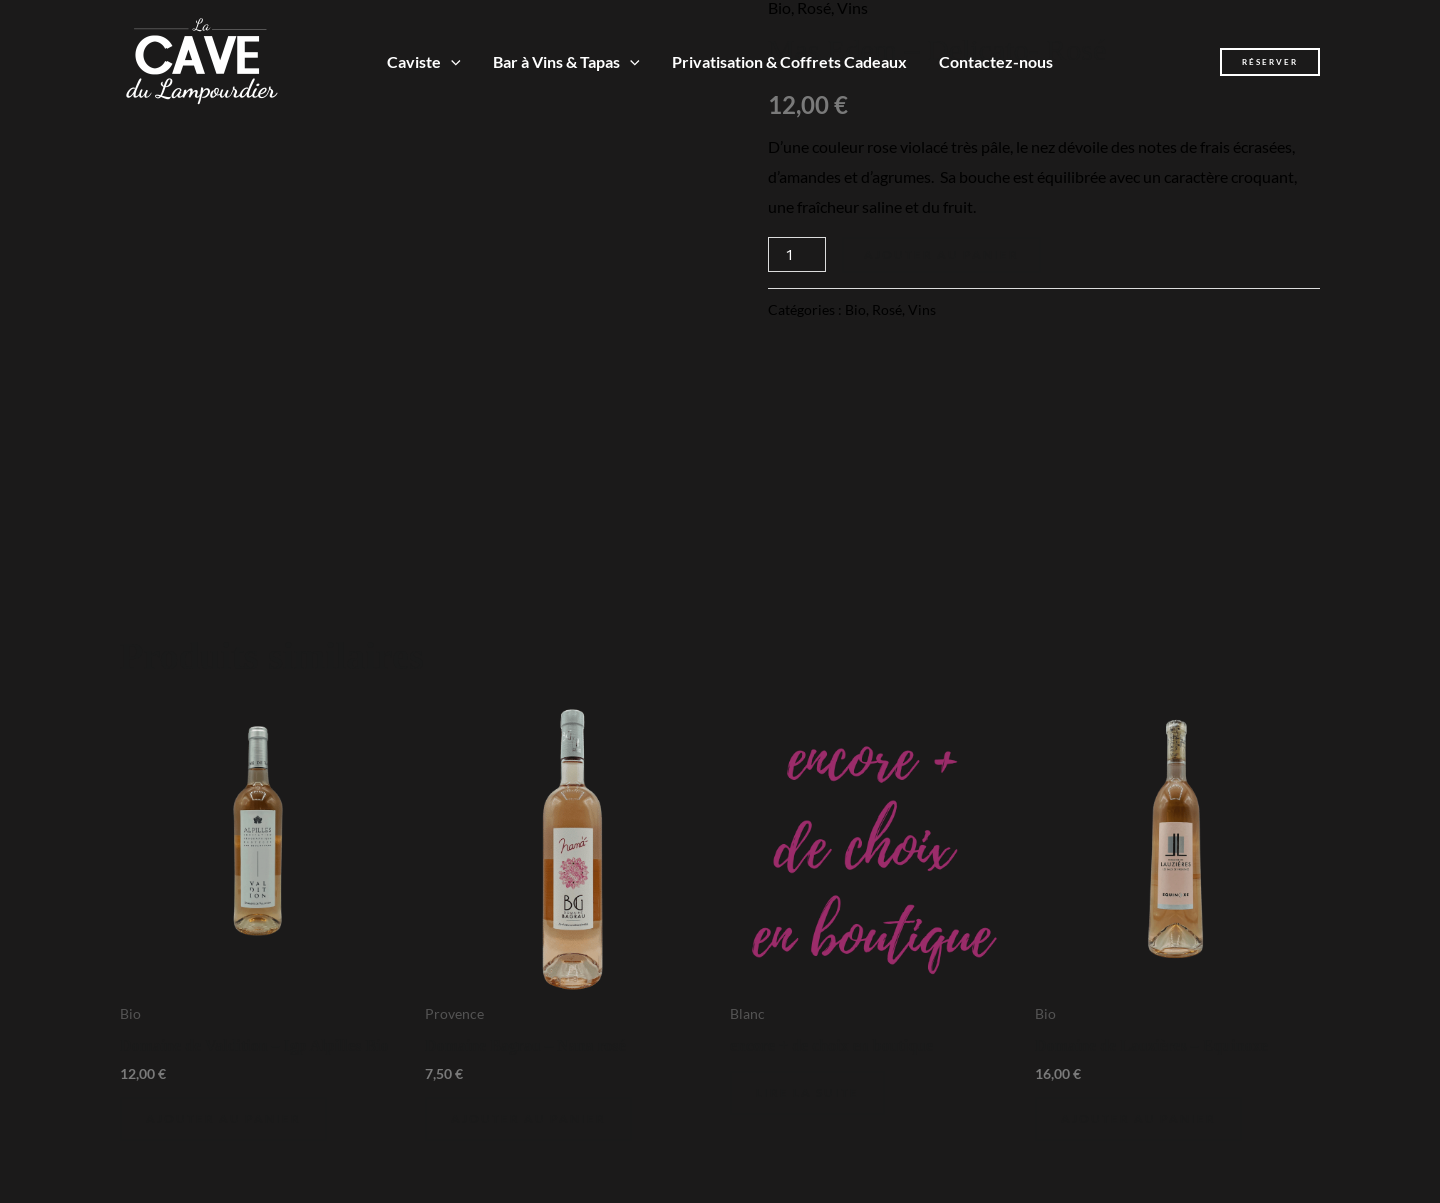  What do you see at coordinates (941, 254) in the screenshot?
I see `Ajouter au panier` at bounding box center [941, 254].